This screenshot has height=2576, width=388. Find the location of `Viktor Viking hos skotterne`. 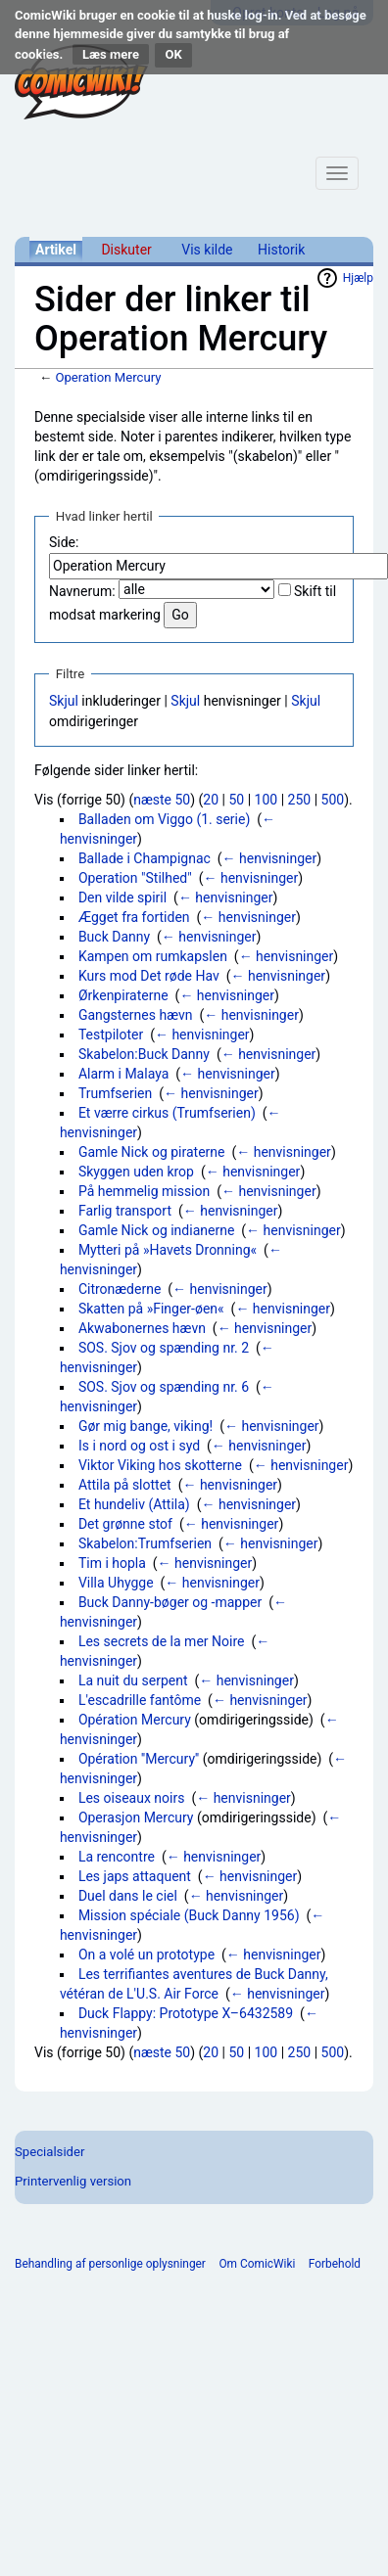

Viktor Viking hos skotterne is located at coordinates (160, 1465).